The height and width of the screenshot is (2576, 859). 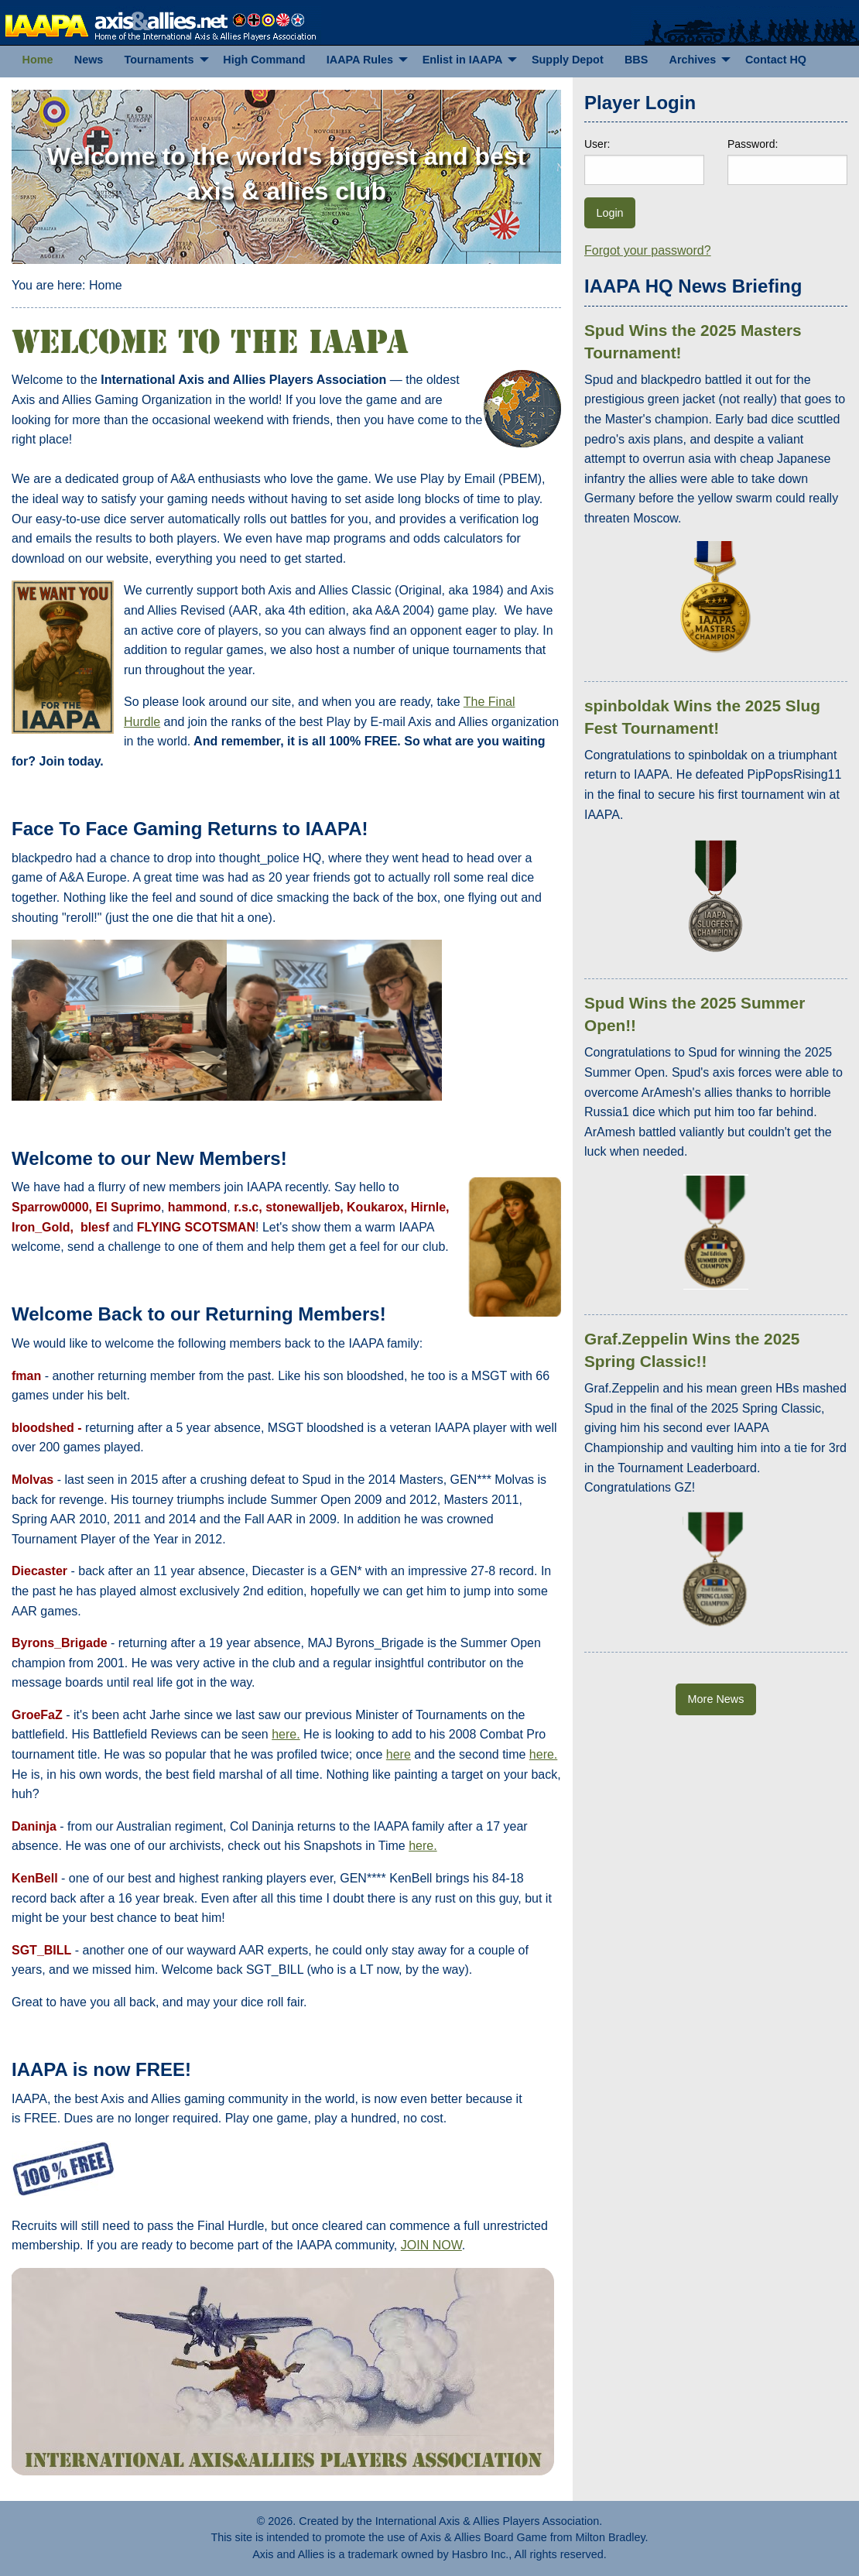 I want to click on here, so click(x=398, y=1754).